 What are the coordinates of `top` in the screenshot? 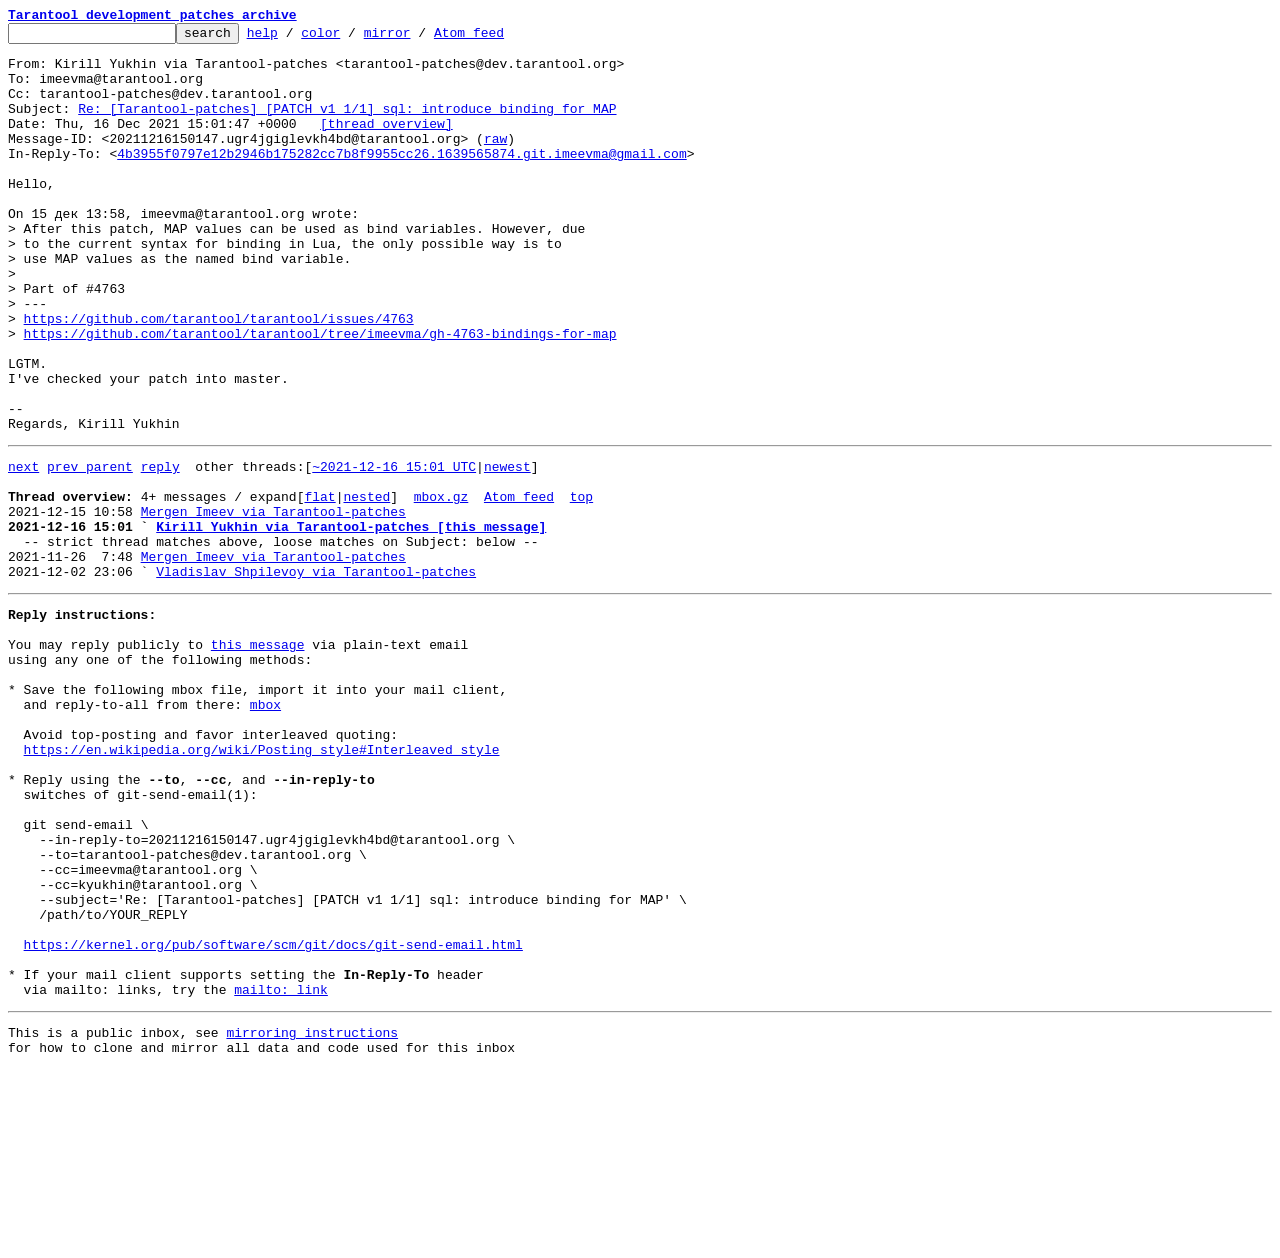 It's located at (581, 586).